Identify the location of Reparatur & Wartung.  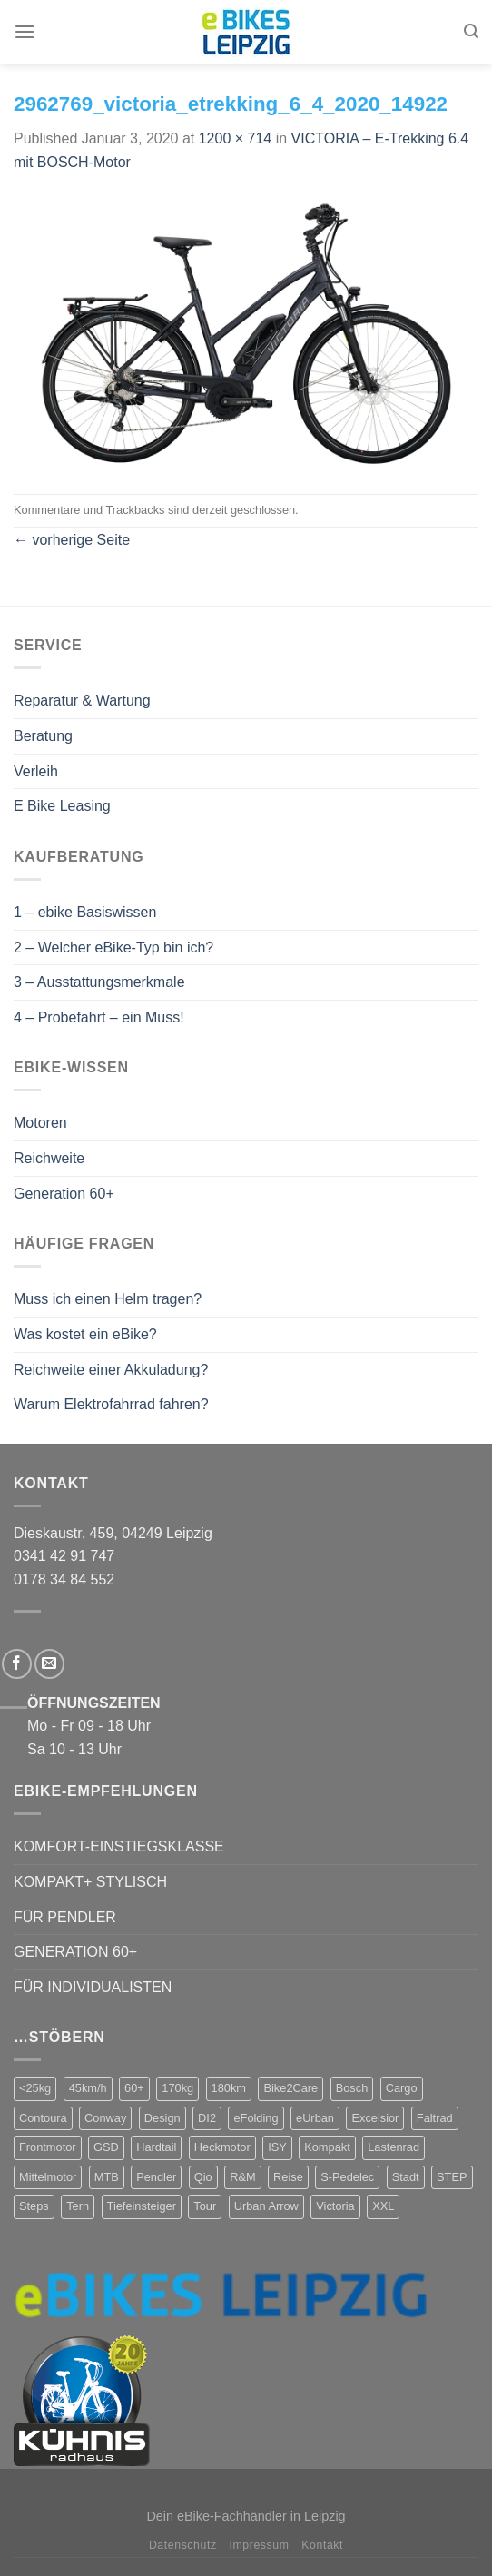
(82, 700).